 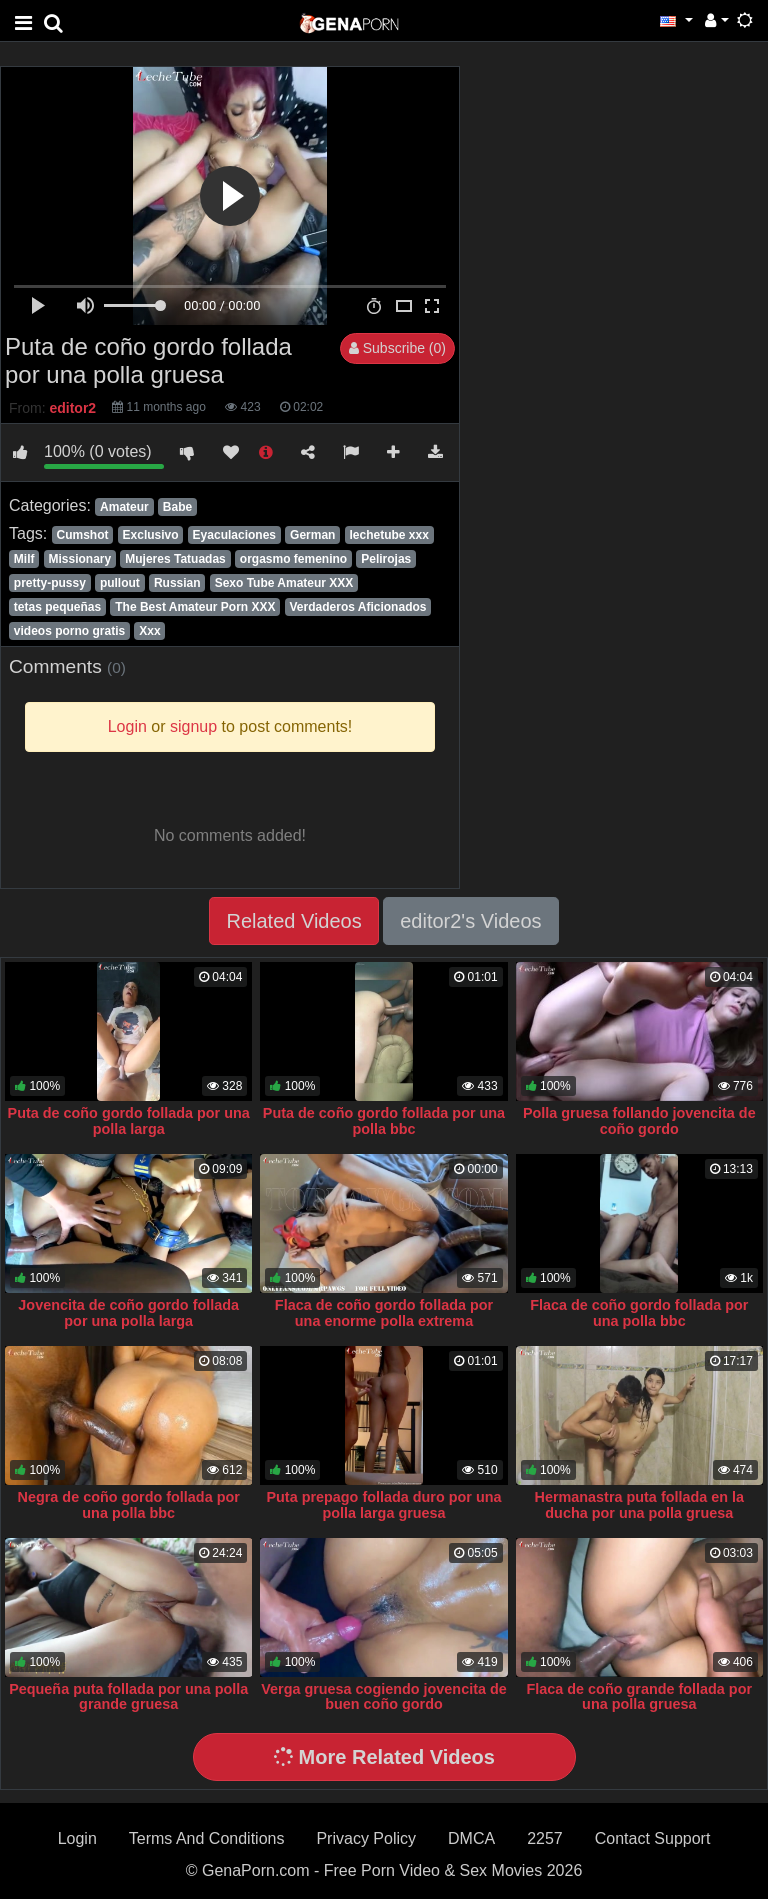 What do you see at coordinates (207, 1838) in the screenshot?
I see `Terms And Conditions` at bounding box center [207, 1838].